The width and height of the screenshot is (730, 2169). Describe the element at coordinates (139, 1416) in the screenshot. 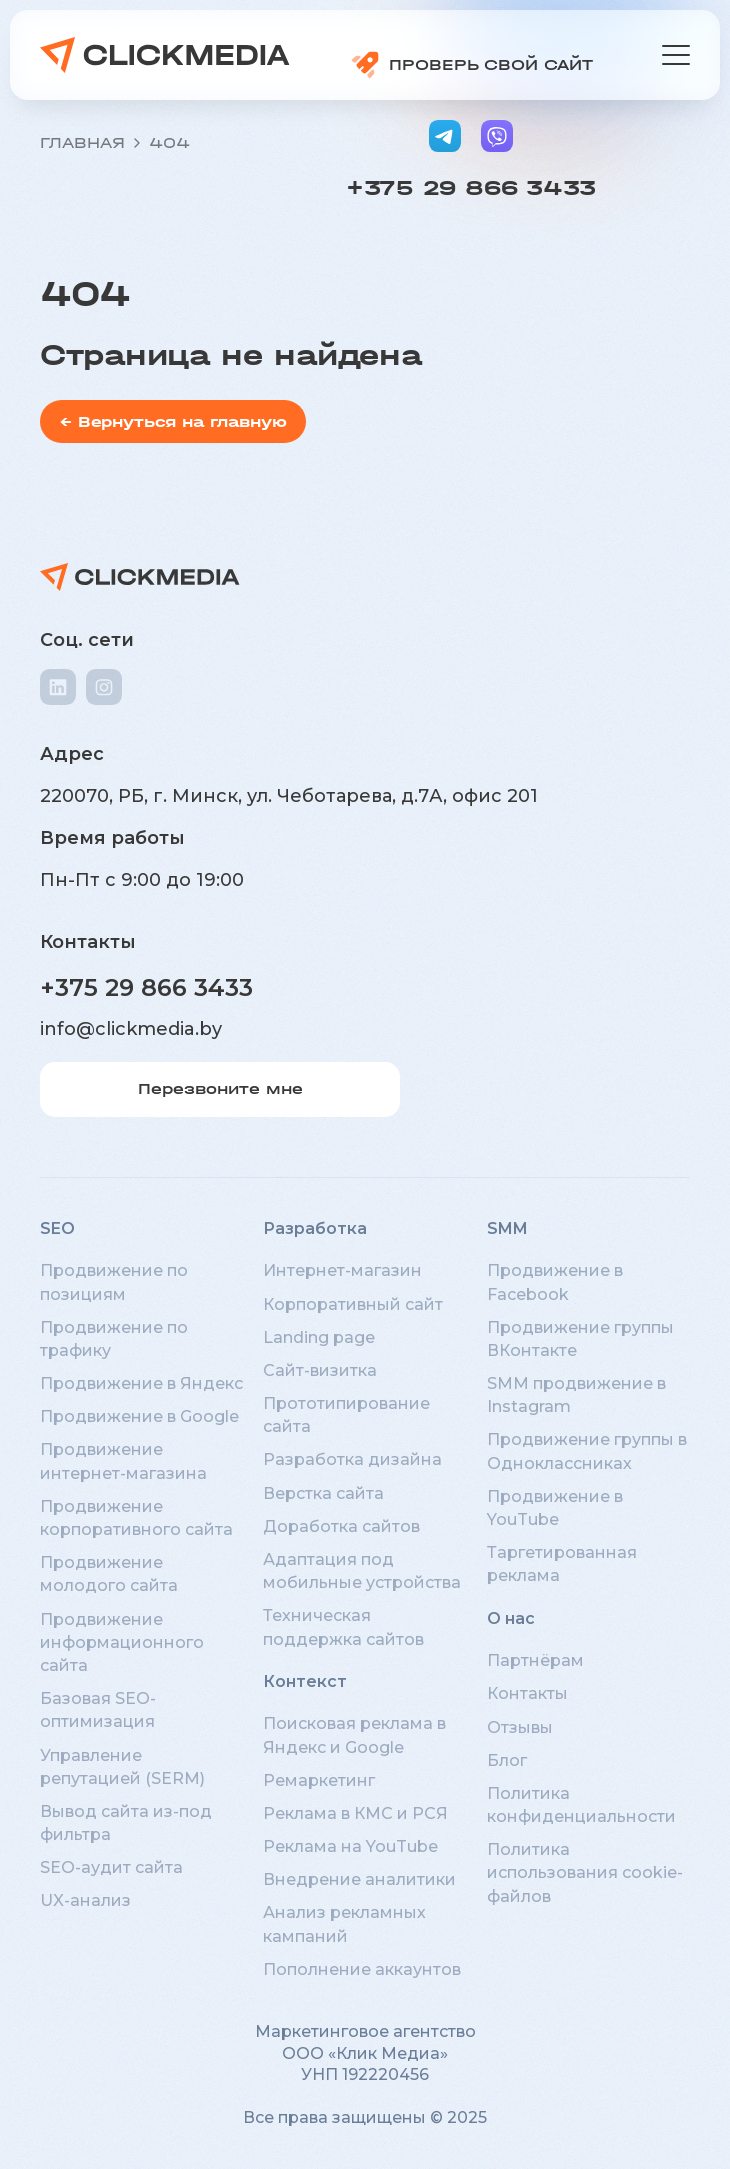

I see `Продвижение в Google` at that location.